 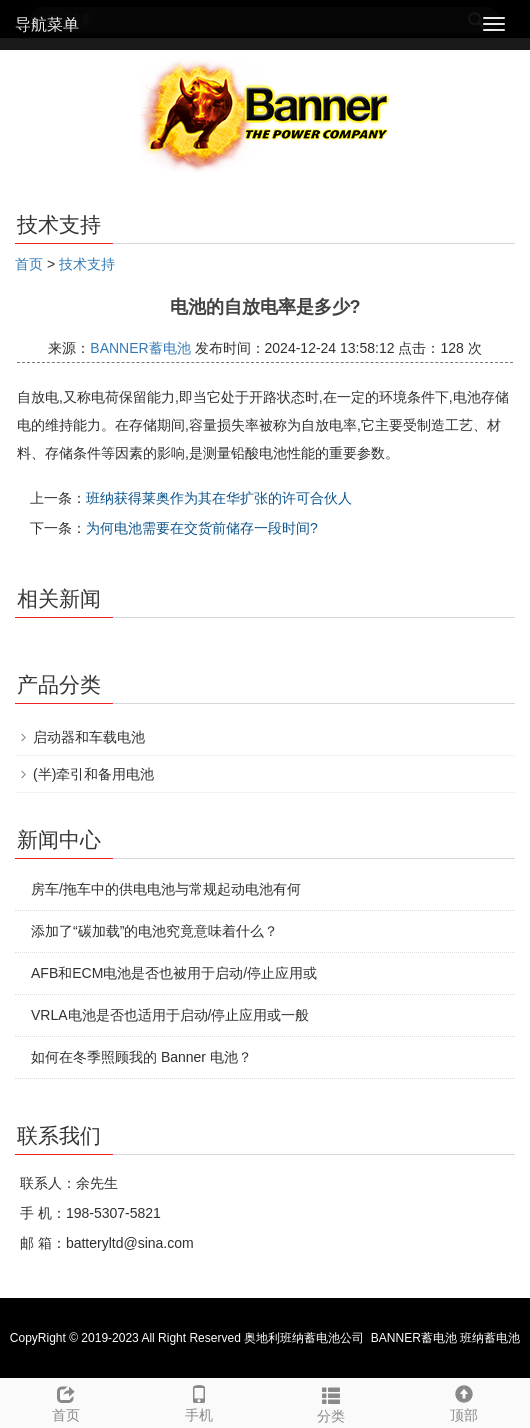 I want to click on 技术支持, so click(x=87, y=264).